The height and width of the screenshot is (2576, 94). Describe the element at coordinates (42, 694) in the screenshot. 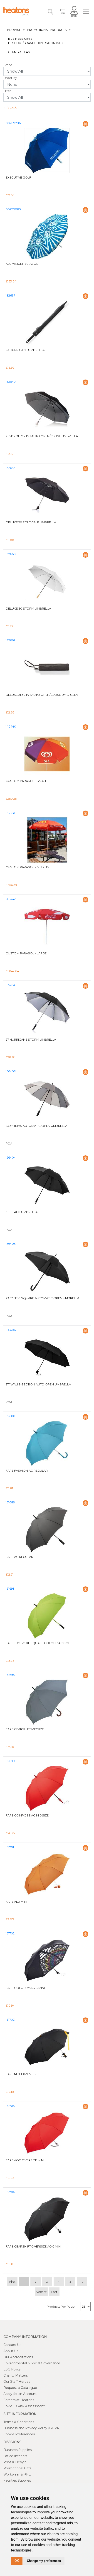

I see `Deluxe 21.5 2 in 1 auto open/close umbrella` at that location.